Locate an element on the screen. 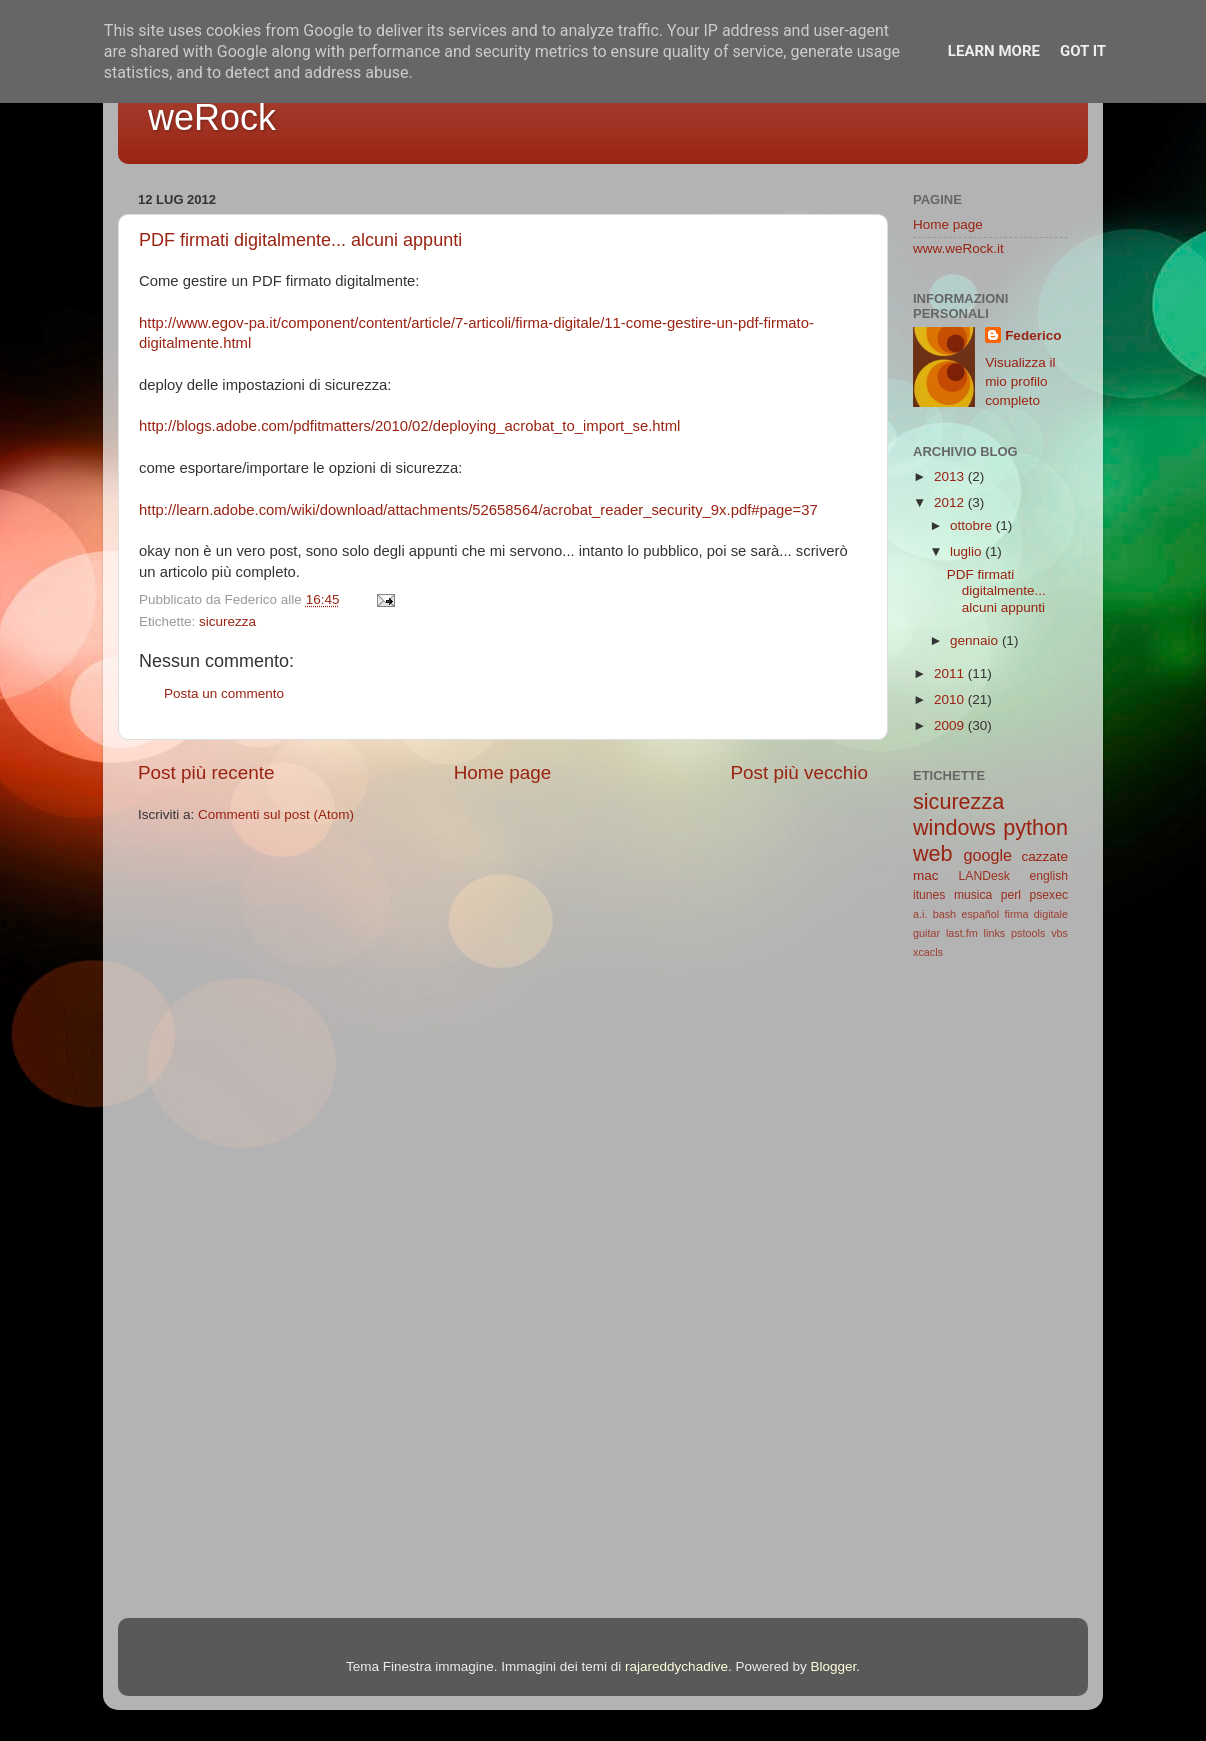 The width and height of the screenshot is (1206, 1741). mac is located at coordinates (926, 875).